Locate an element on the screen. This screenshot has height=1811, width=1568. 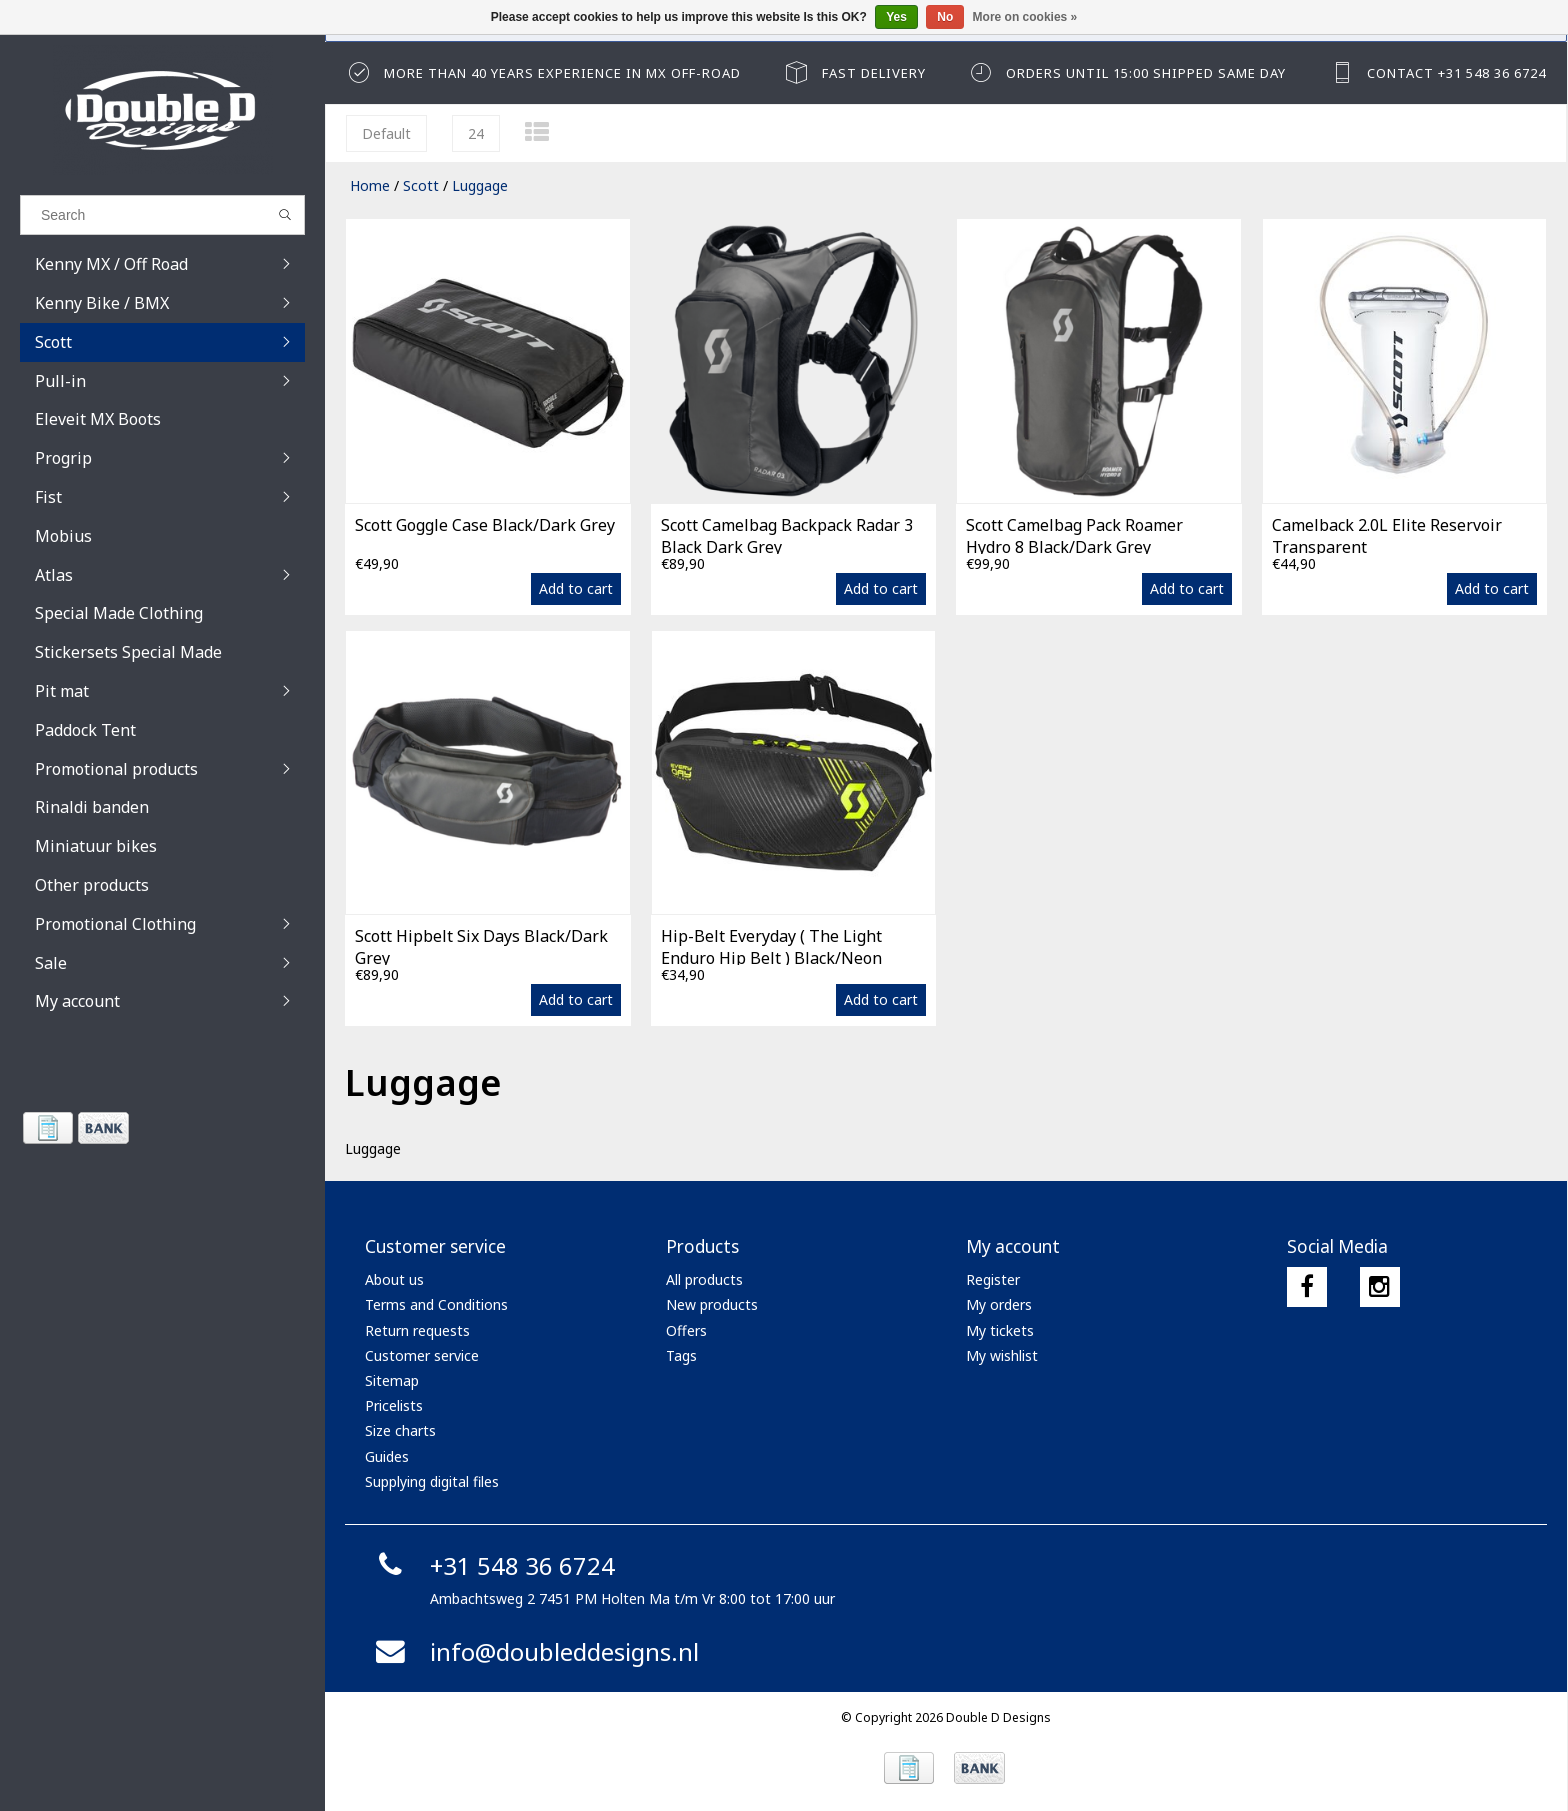
Add to cart is located at coordinates (576, 588).